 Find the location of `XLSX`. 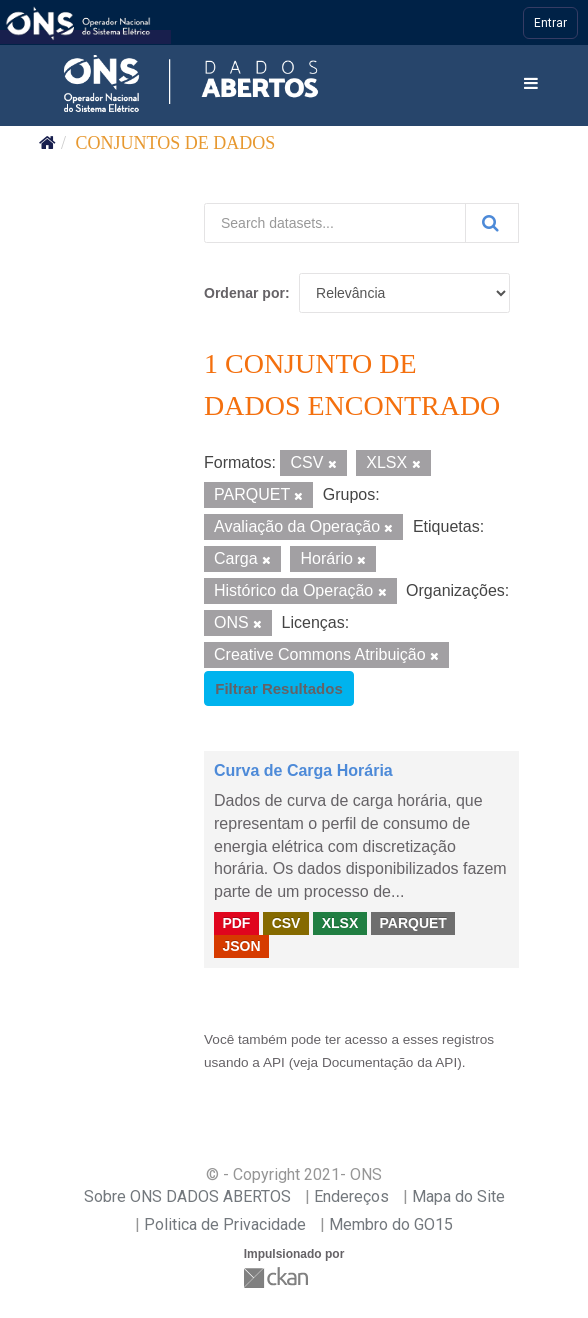

XLSX is located at coordinates (340, 923).